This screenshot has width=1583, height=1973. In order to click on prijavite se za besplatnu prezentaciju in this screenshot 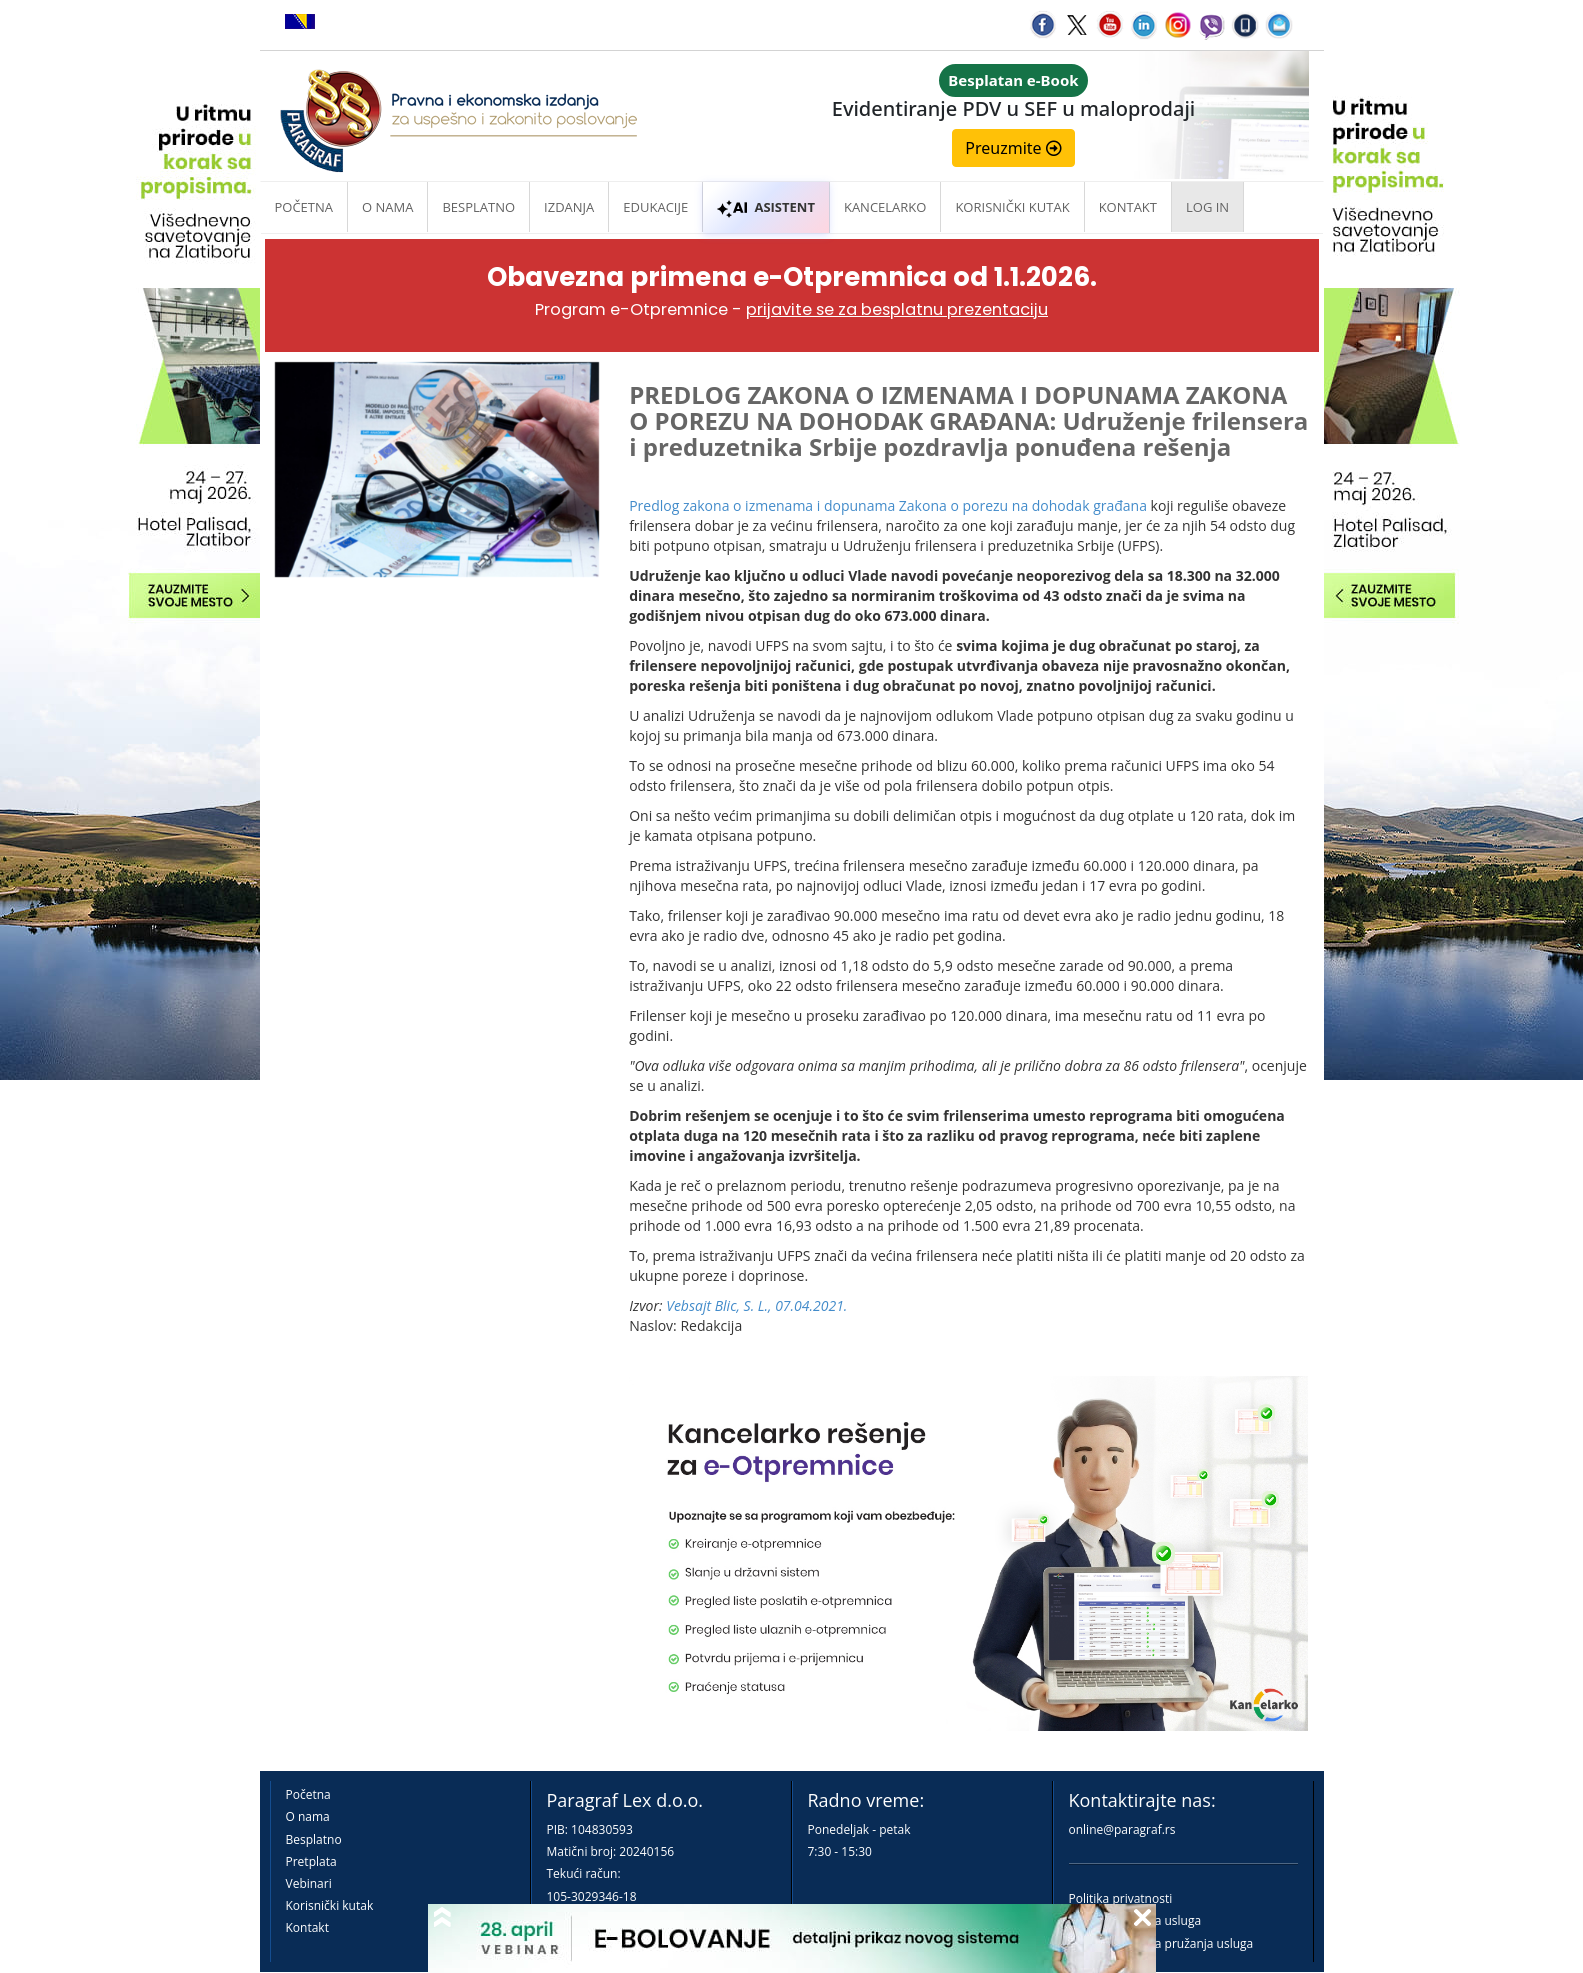, I will do `click(897, 309)`.